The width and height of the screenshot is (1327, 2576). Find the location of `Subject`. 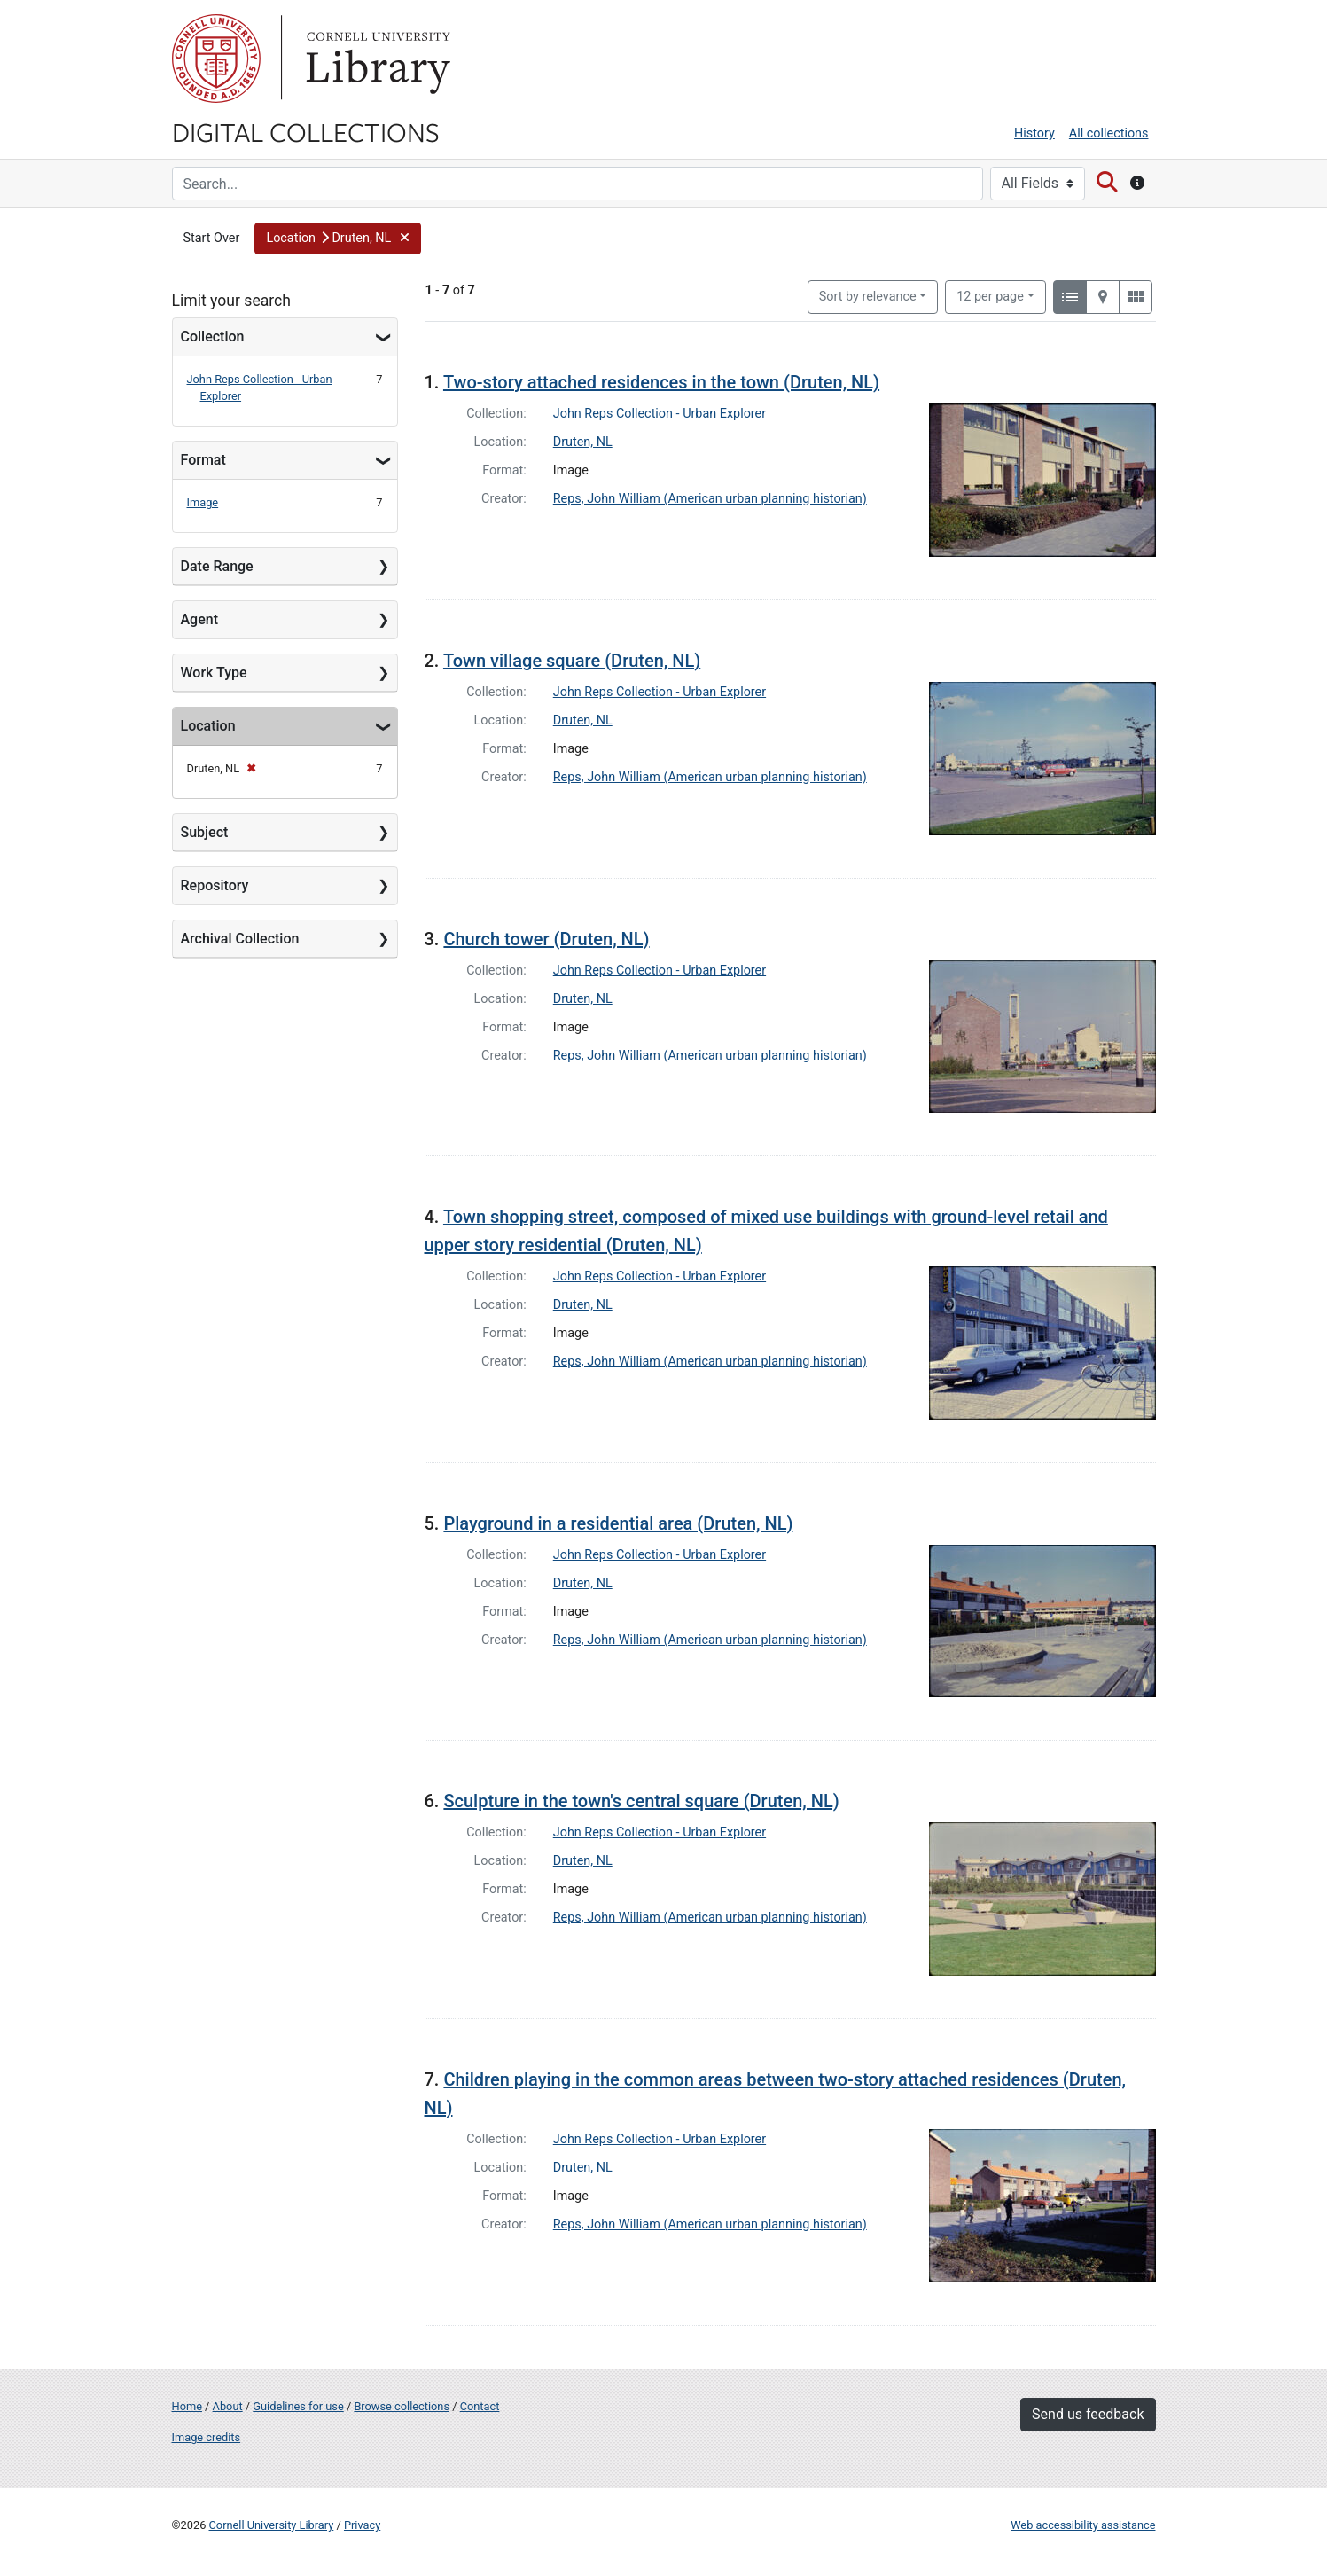

Subject is located at coordinates (205, 832).